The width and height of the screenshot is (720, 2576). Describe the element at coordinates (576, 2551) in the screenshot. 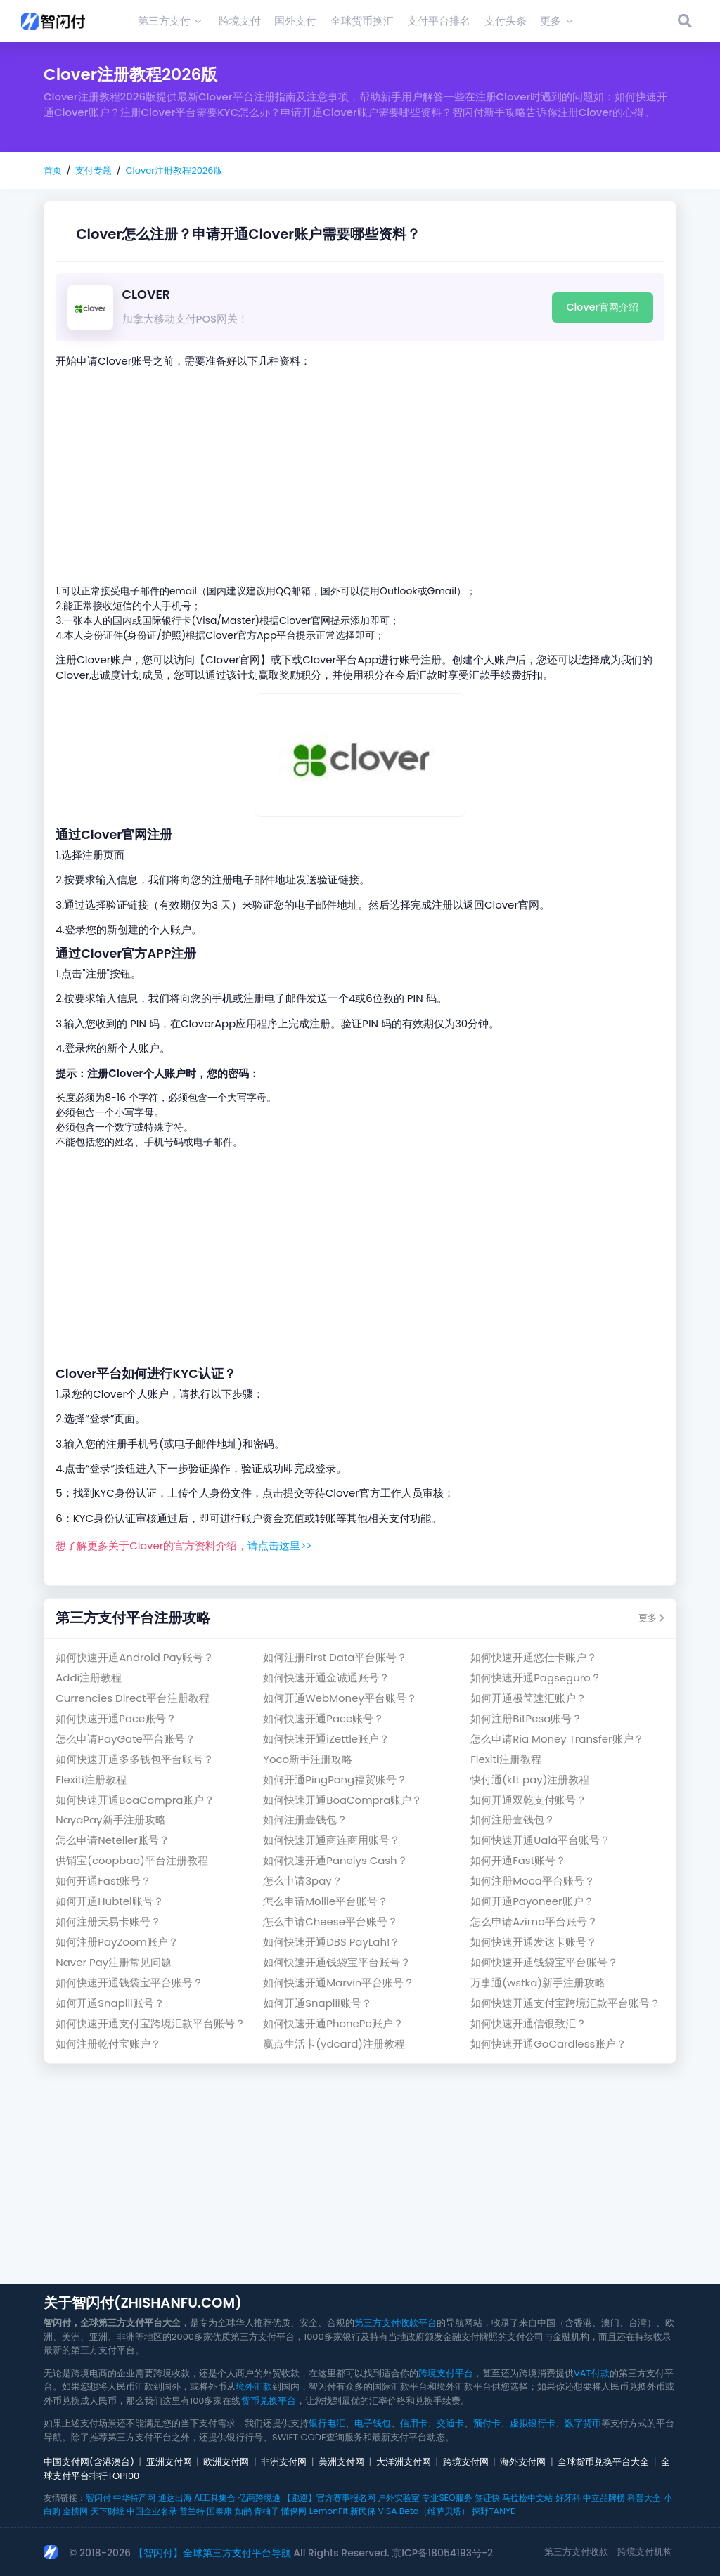

I see `第三方支付收款` at that location.